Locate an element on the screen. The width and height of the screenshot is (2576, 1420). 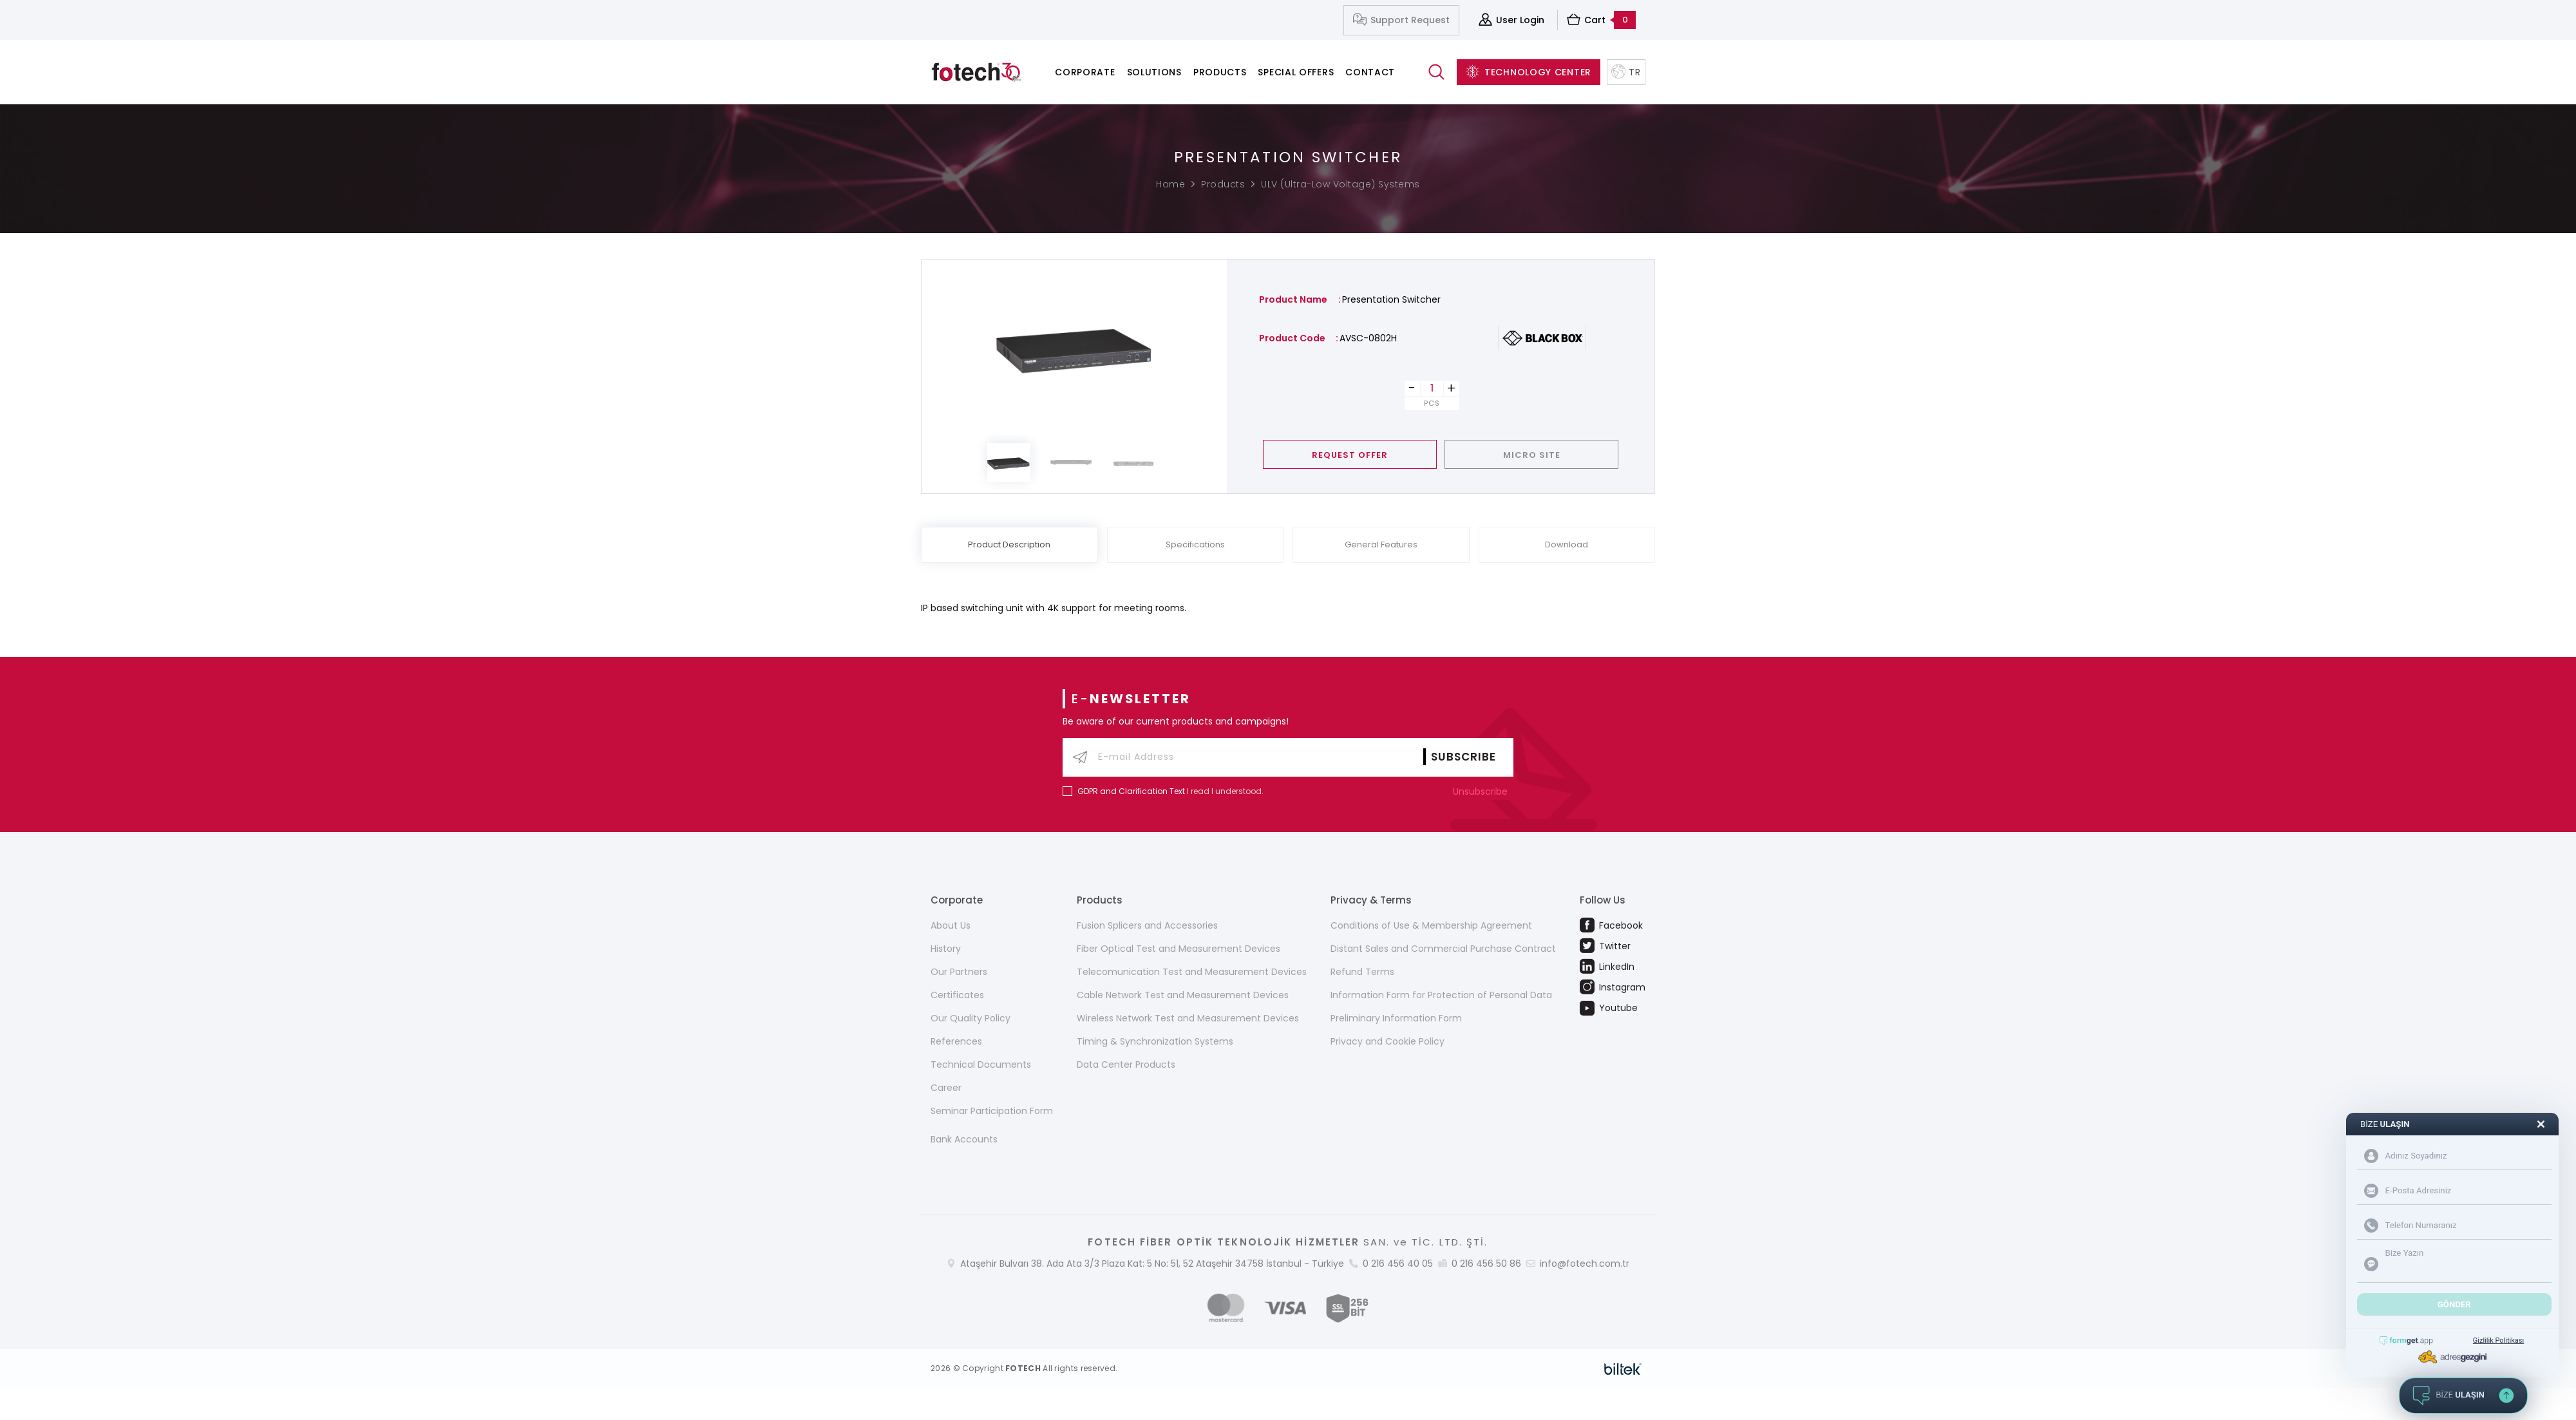
Product Description is located at coordinates (1009, 544).